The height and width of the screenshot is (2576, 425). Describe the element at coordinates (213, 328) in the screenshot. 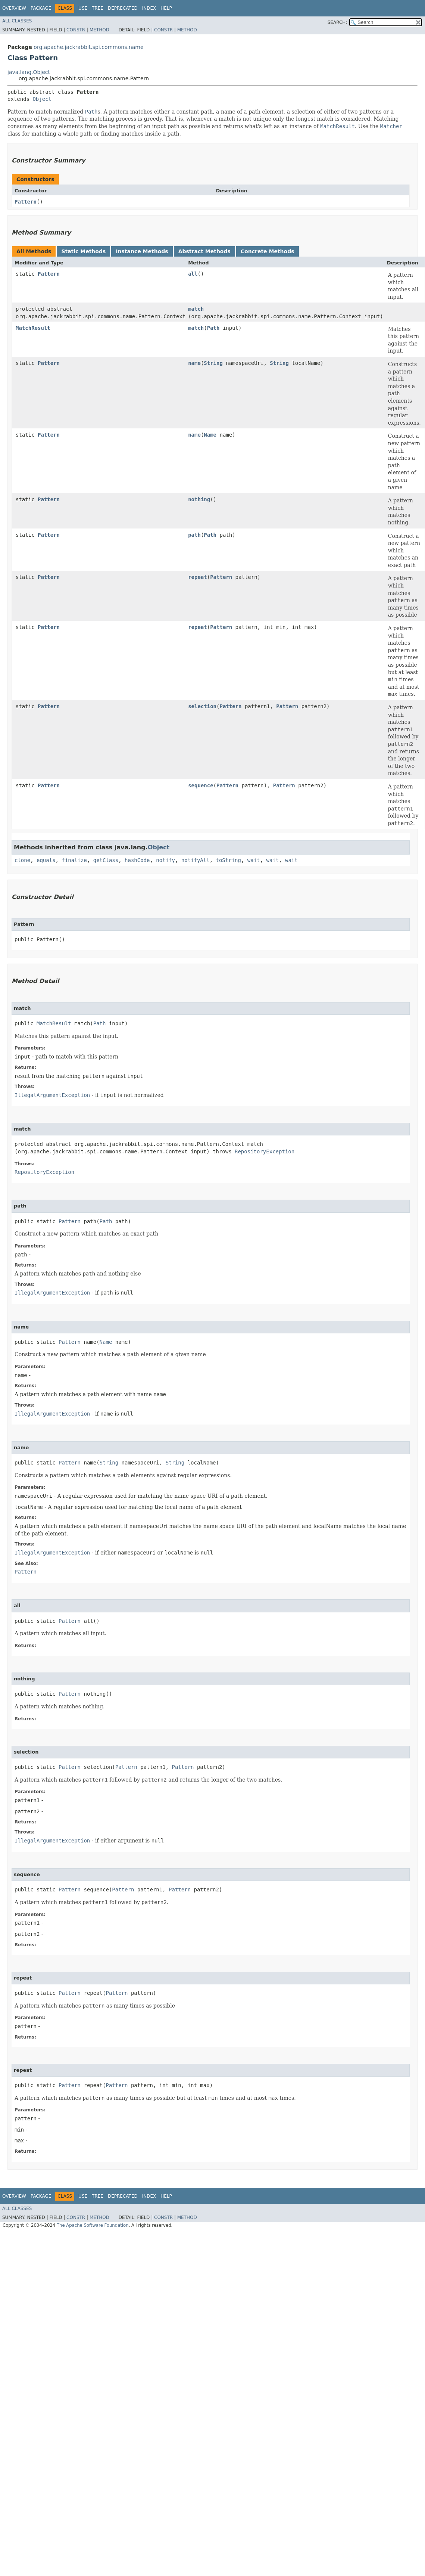

I see `Path` at that location.